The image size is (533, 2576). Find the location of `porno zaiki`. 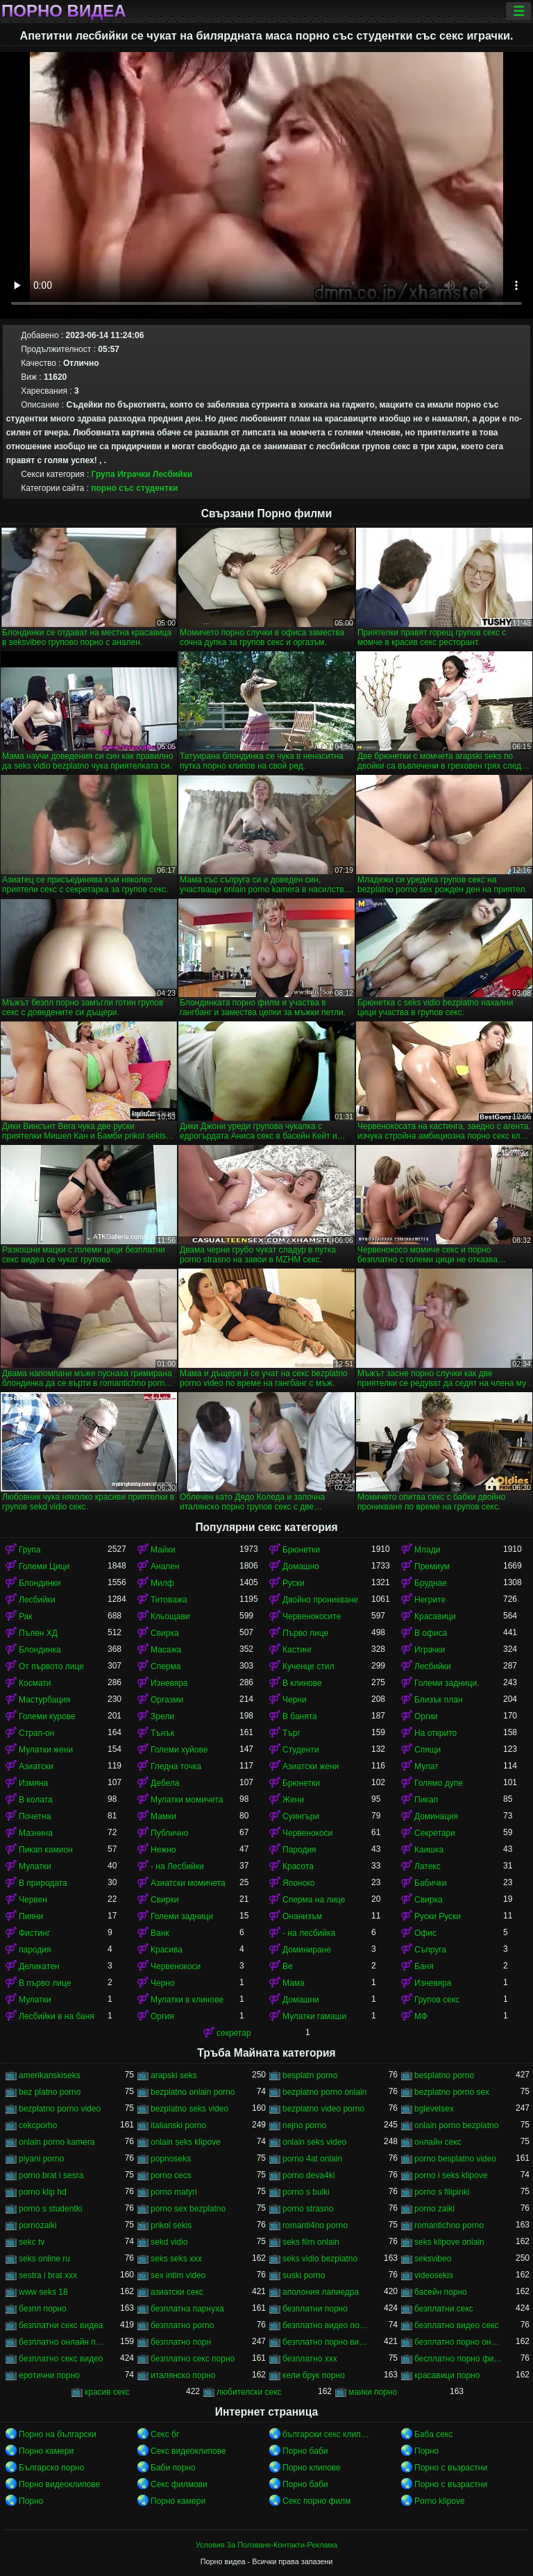

porno zaiki is located at coordinates (434, 2209).